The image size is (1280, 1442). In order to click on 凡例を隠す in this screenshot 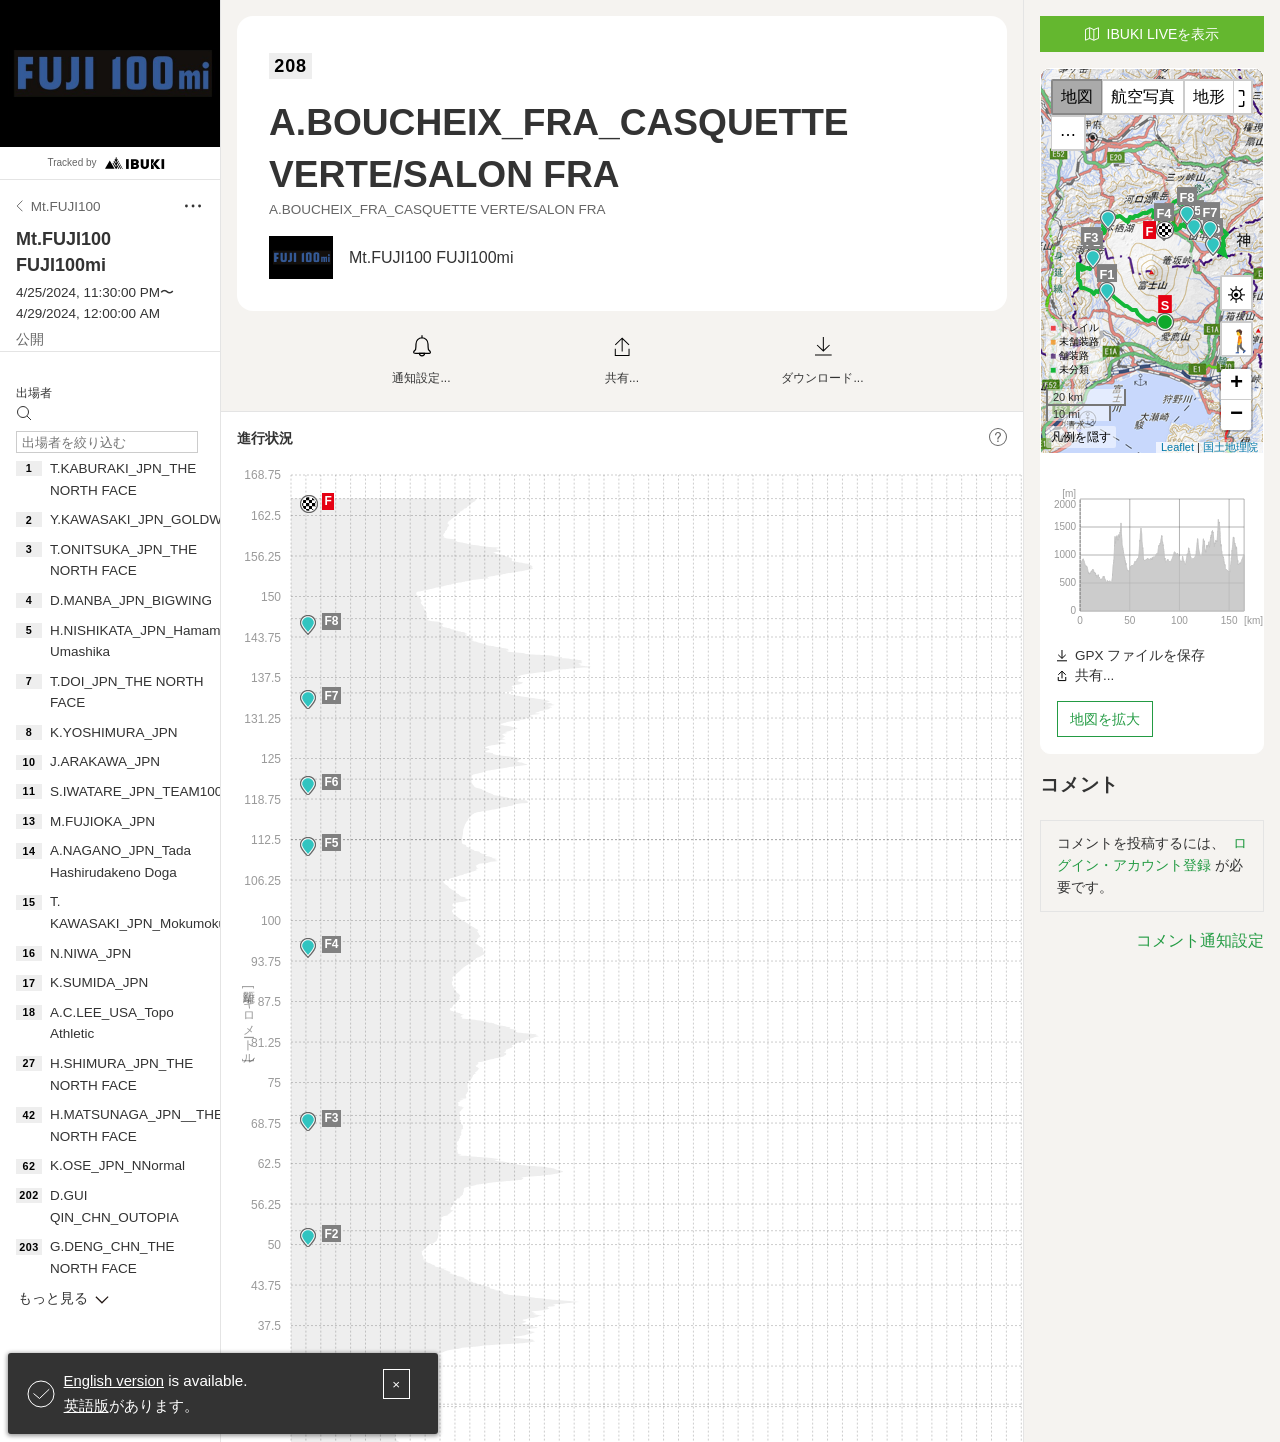, I will do `click(1081, 437)`.